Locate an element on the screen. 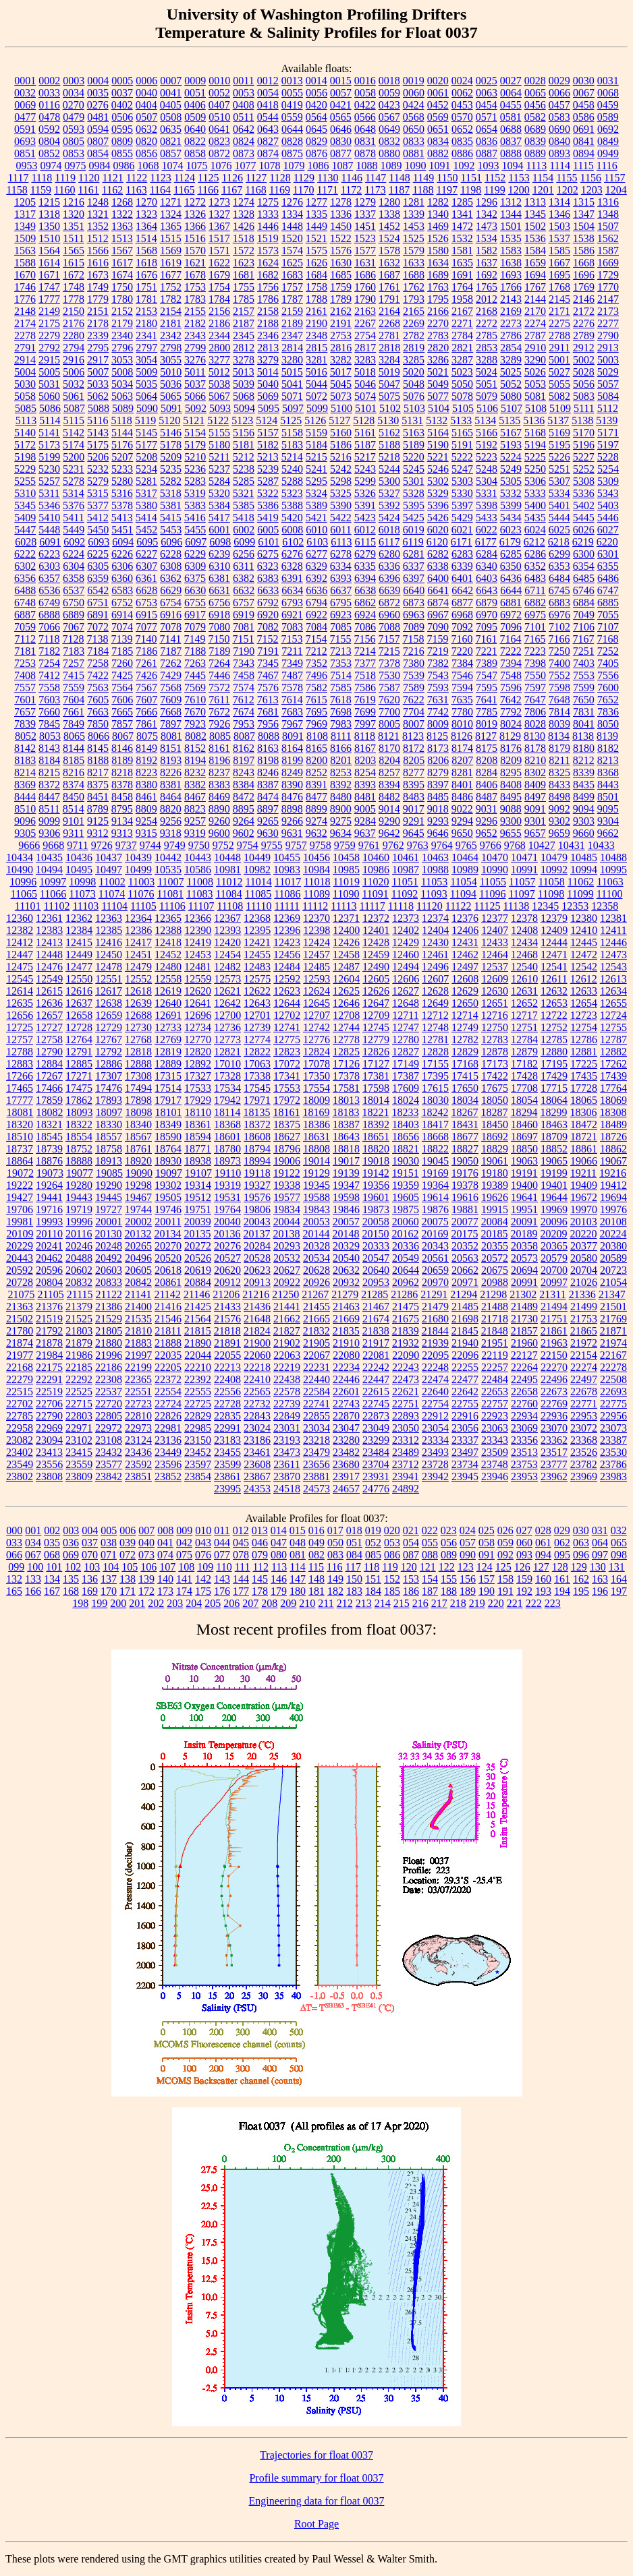  12691 is located at coordinates (168, 1015).